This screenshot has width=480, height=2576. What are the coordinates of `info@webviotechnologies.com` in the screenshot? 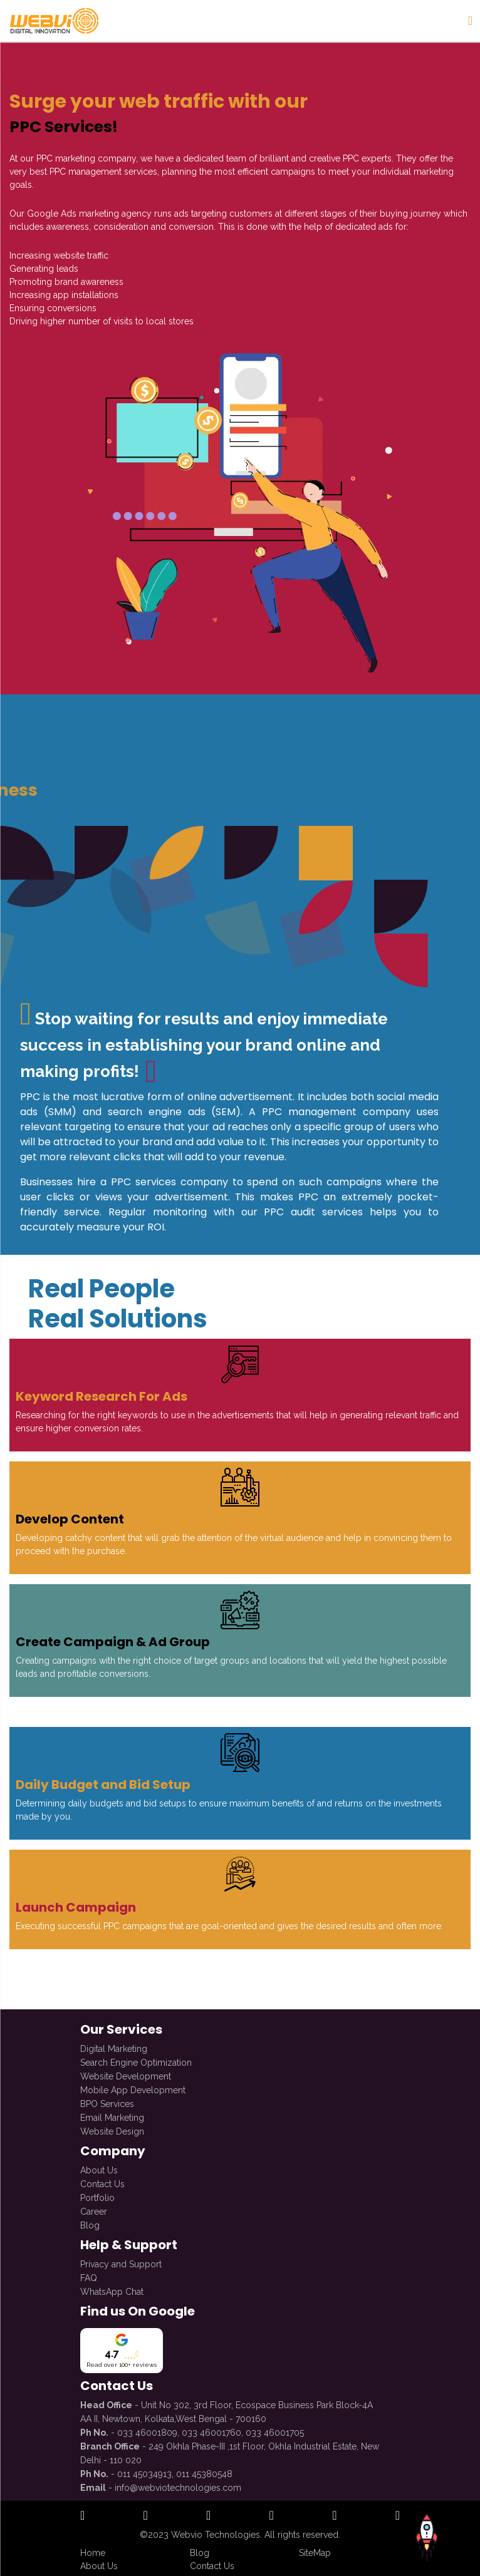 It's located at (178, 2483).